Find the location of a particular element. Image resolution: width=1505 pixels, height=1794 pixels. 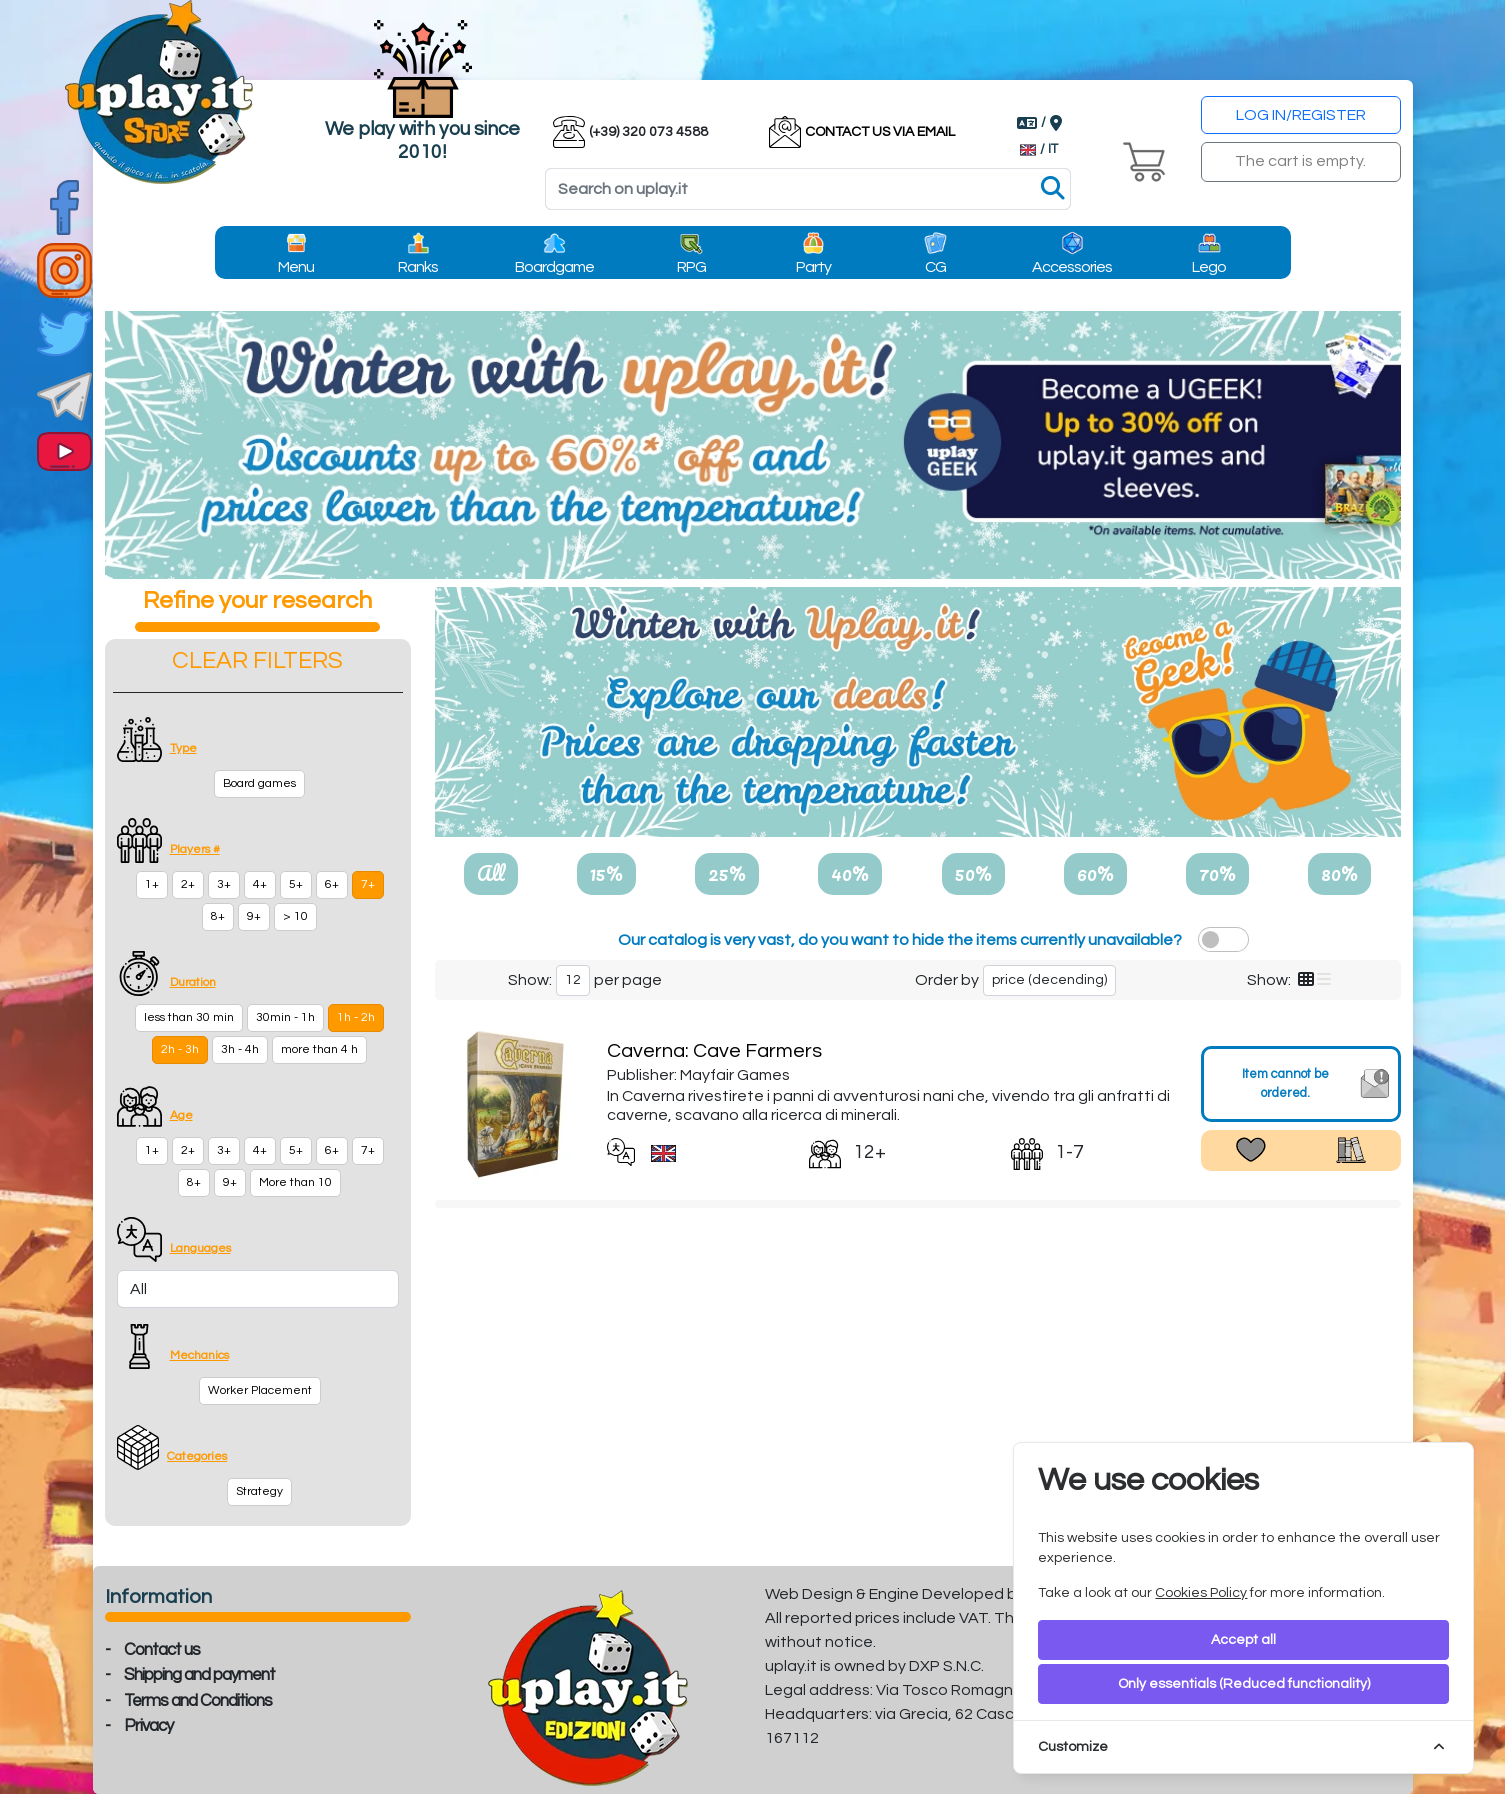

3h - 4h is located at coordinates (240, 1049).